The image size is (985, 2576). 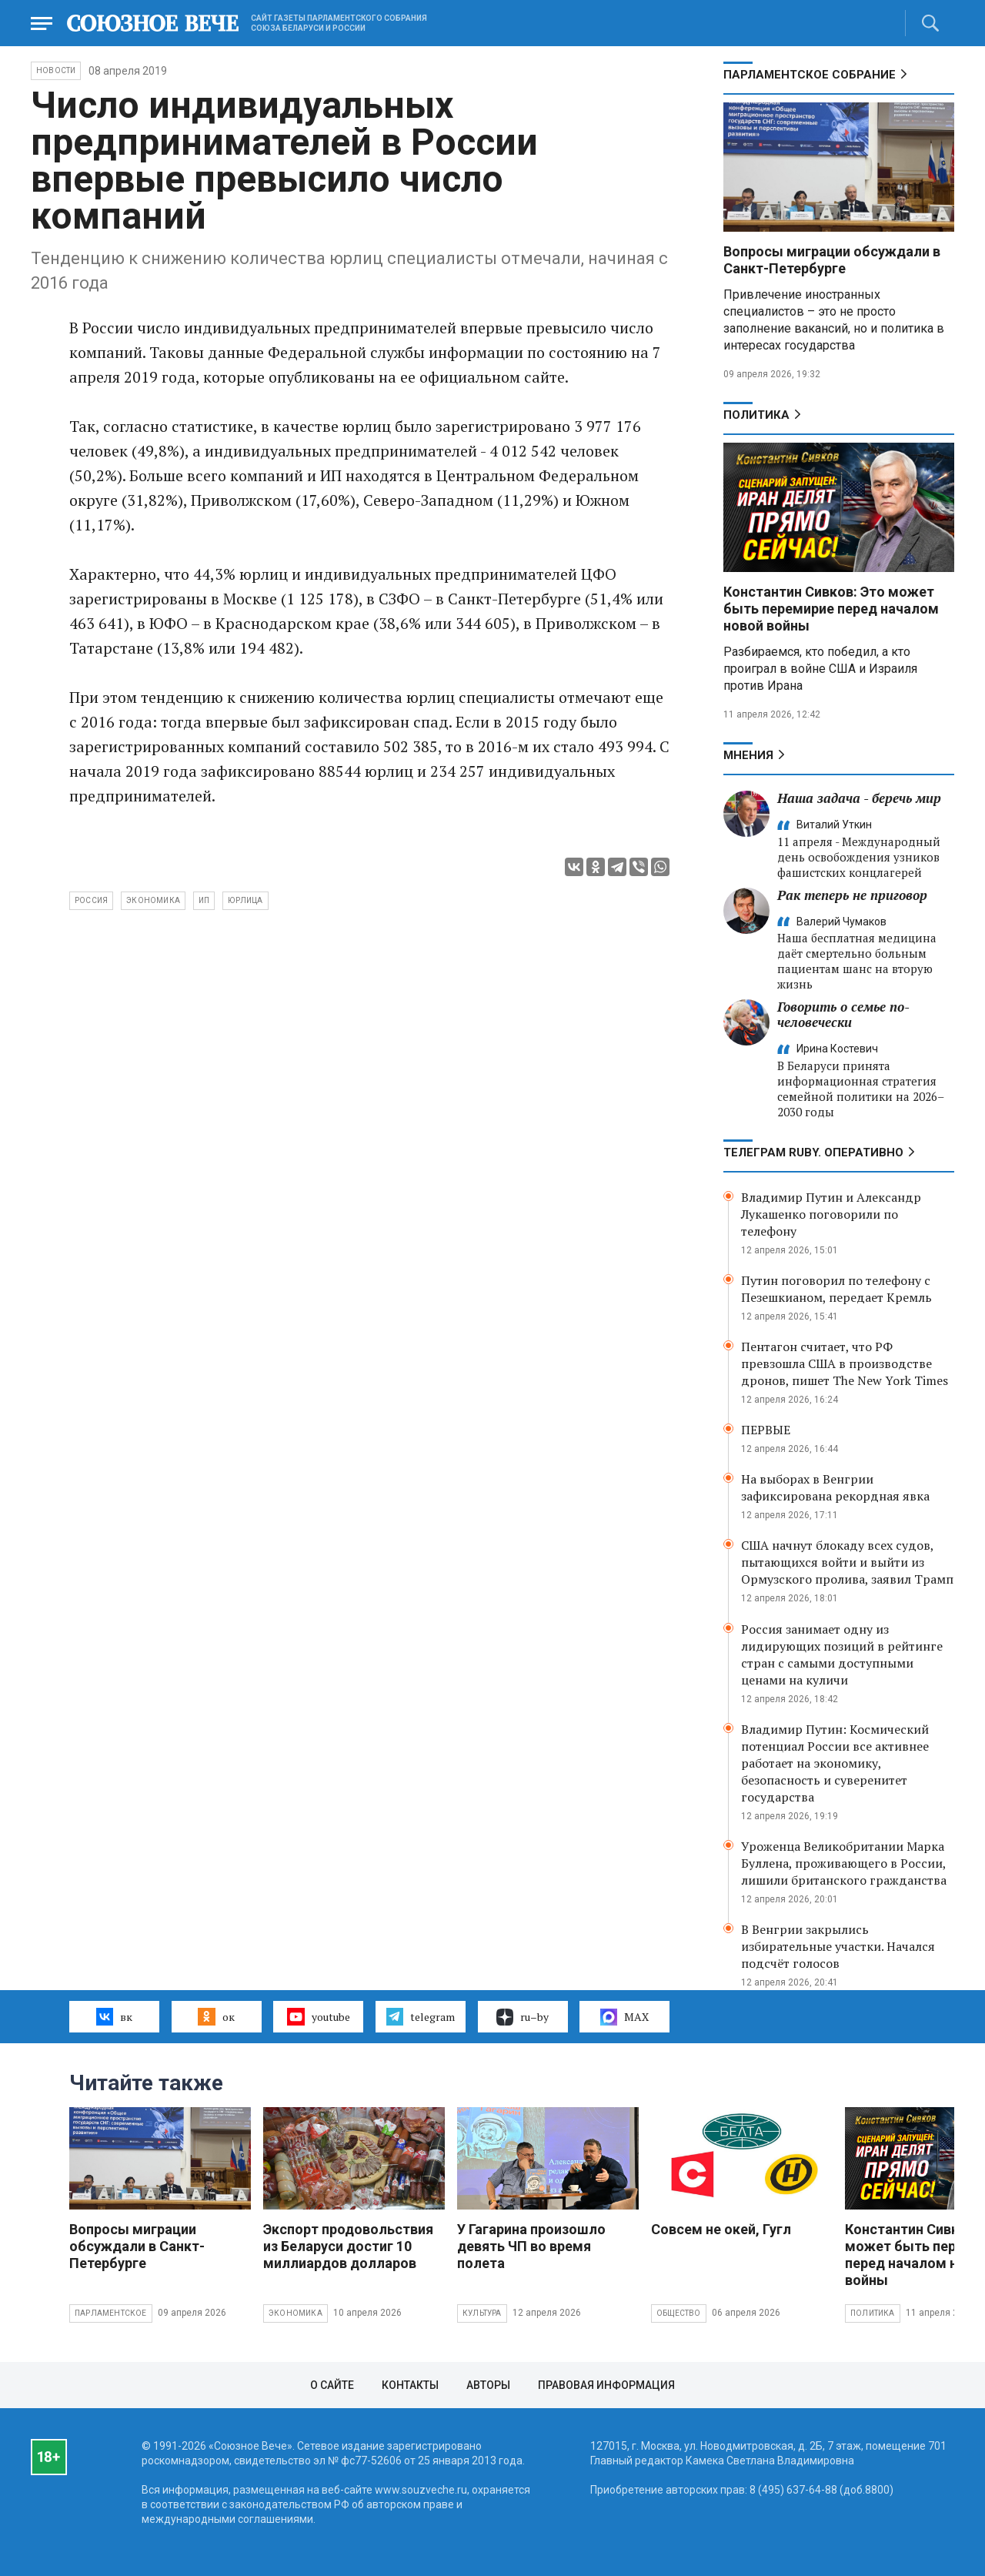 I want to click on Пентагон считает, что РФ превзошла США в производстве дронов, пишет The New York Times, so click(x=844, y=1363).